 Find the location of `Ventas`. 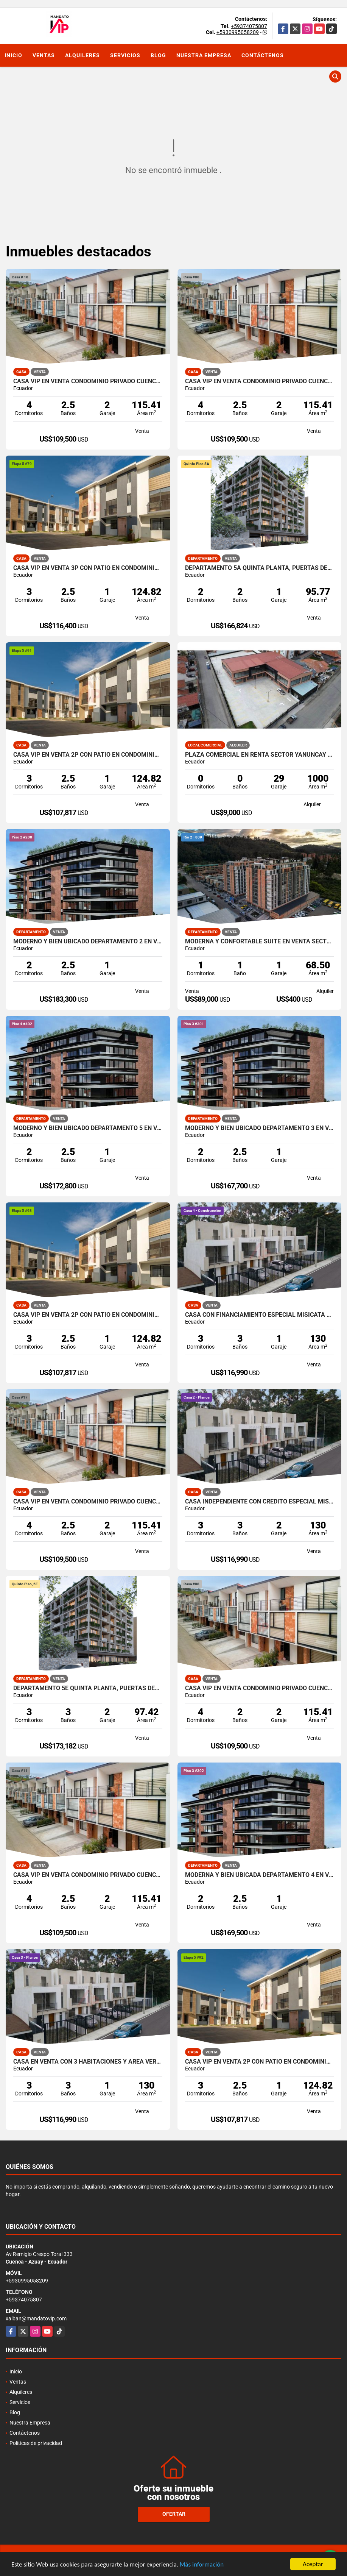

Ventas is located at coordinates (44, 55).